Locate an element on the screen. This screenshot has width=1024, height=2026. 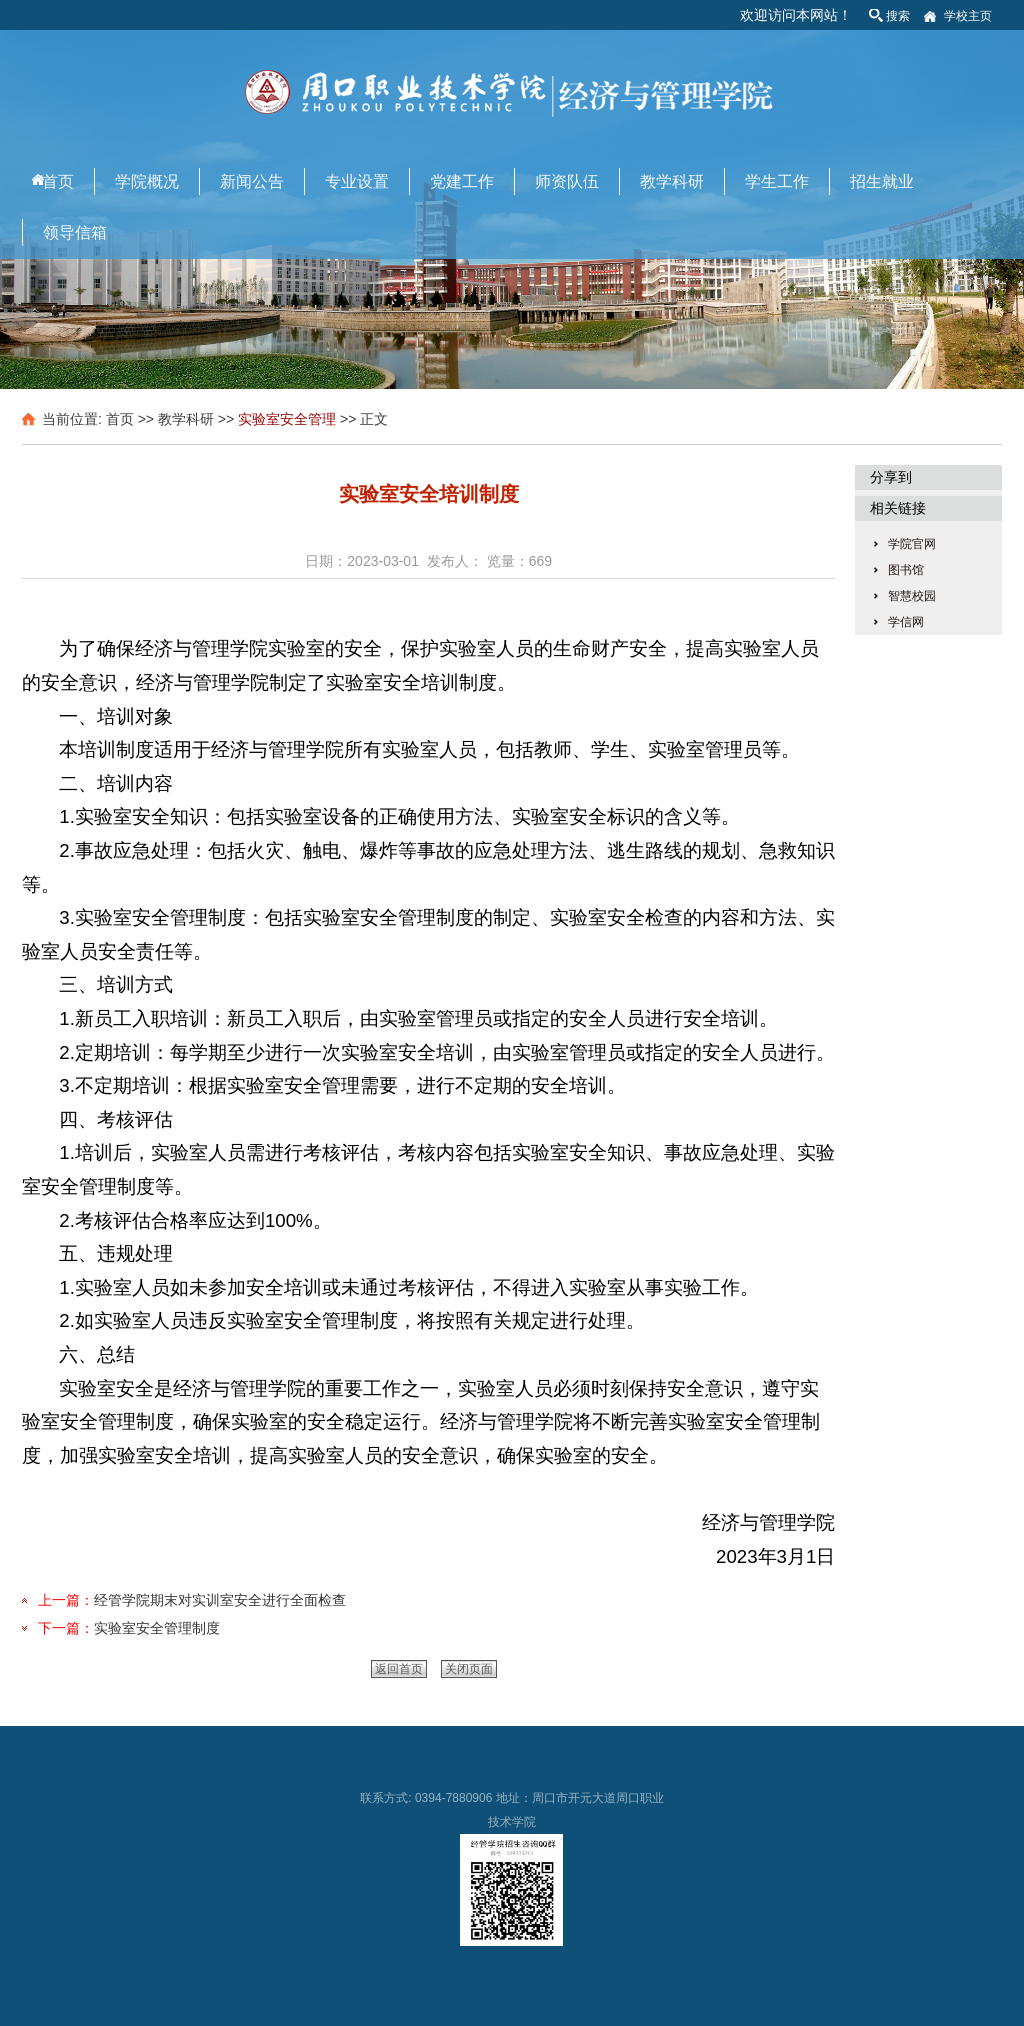
学校主页 is located at coordinates (968, 16).